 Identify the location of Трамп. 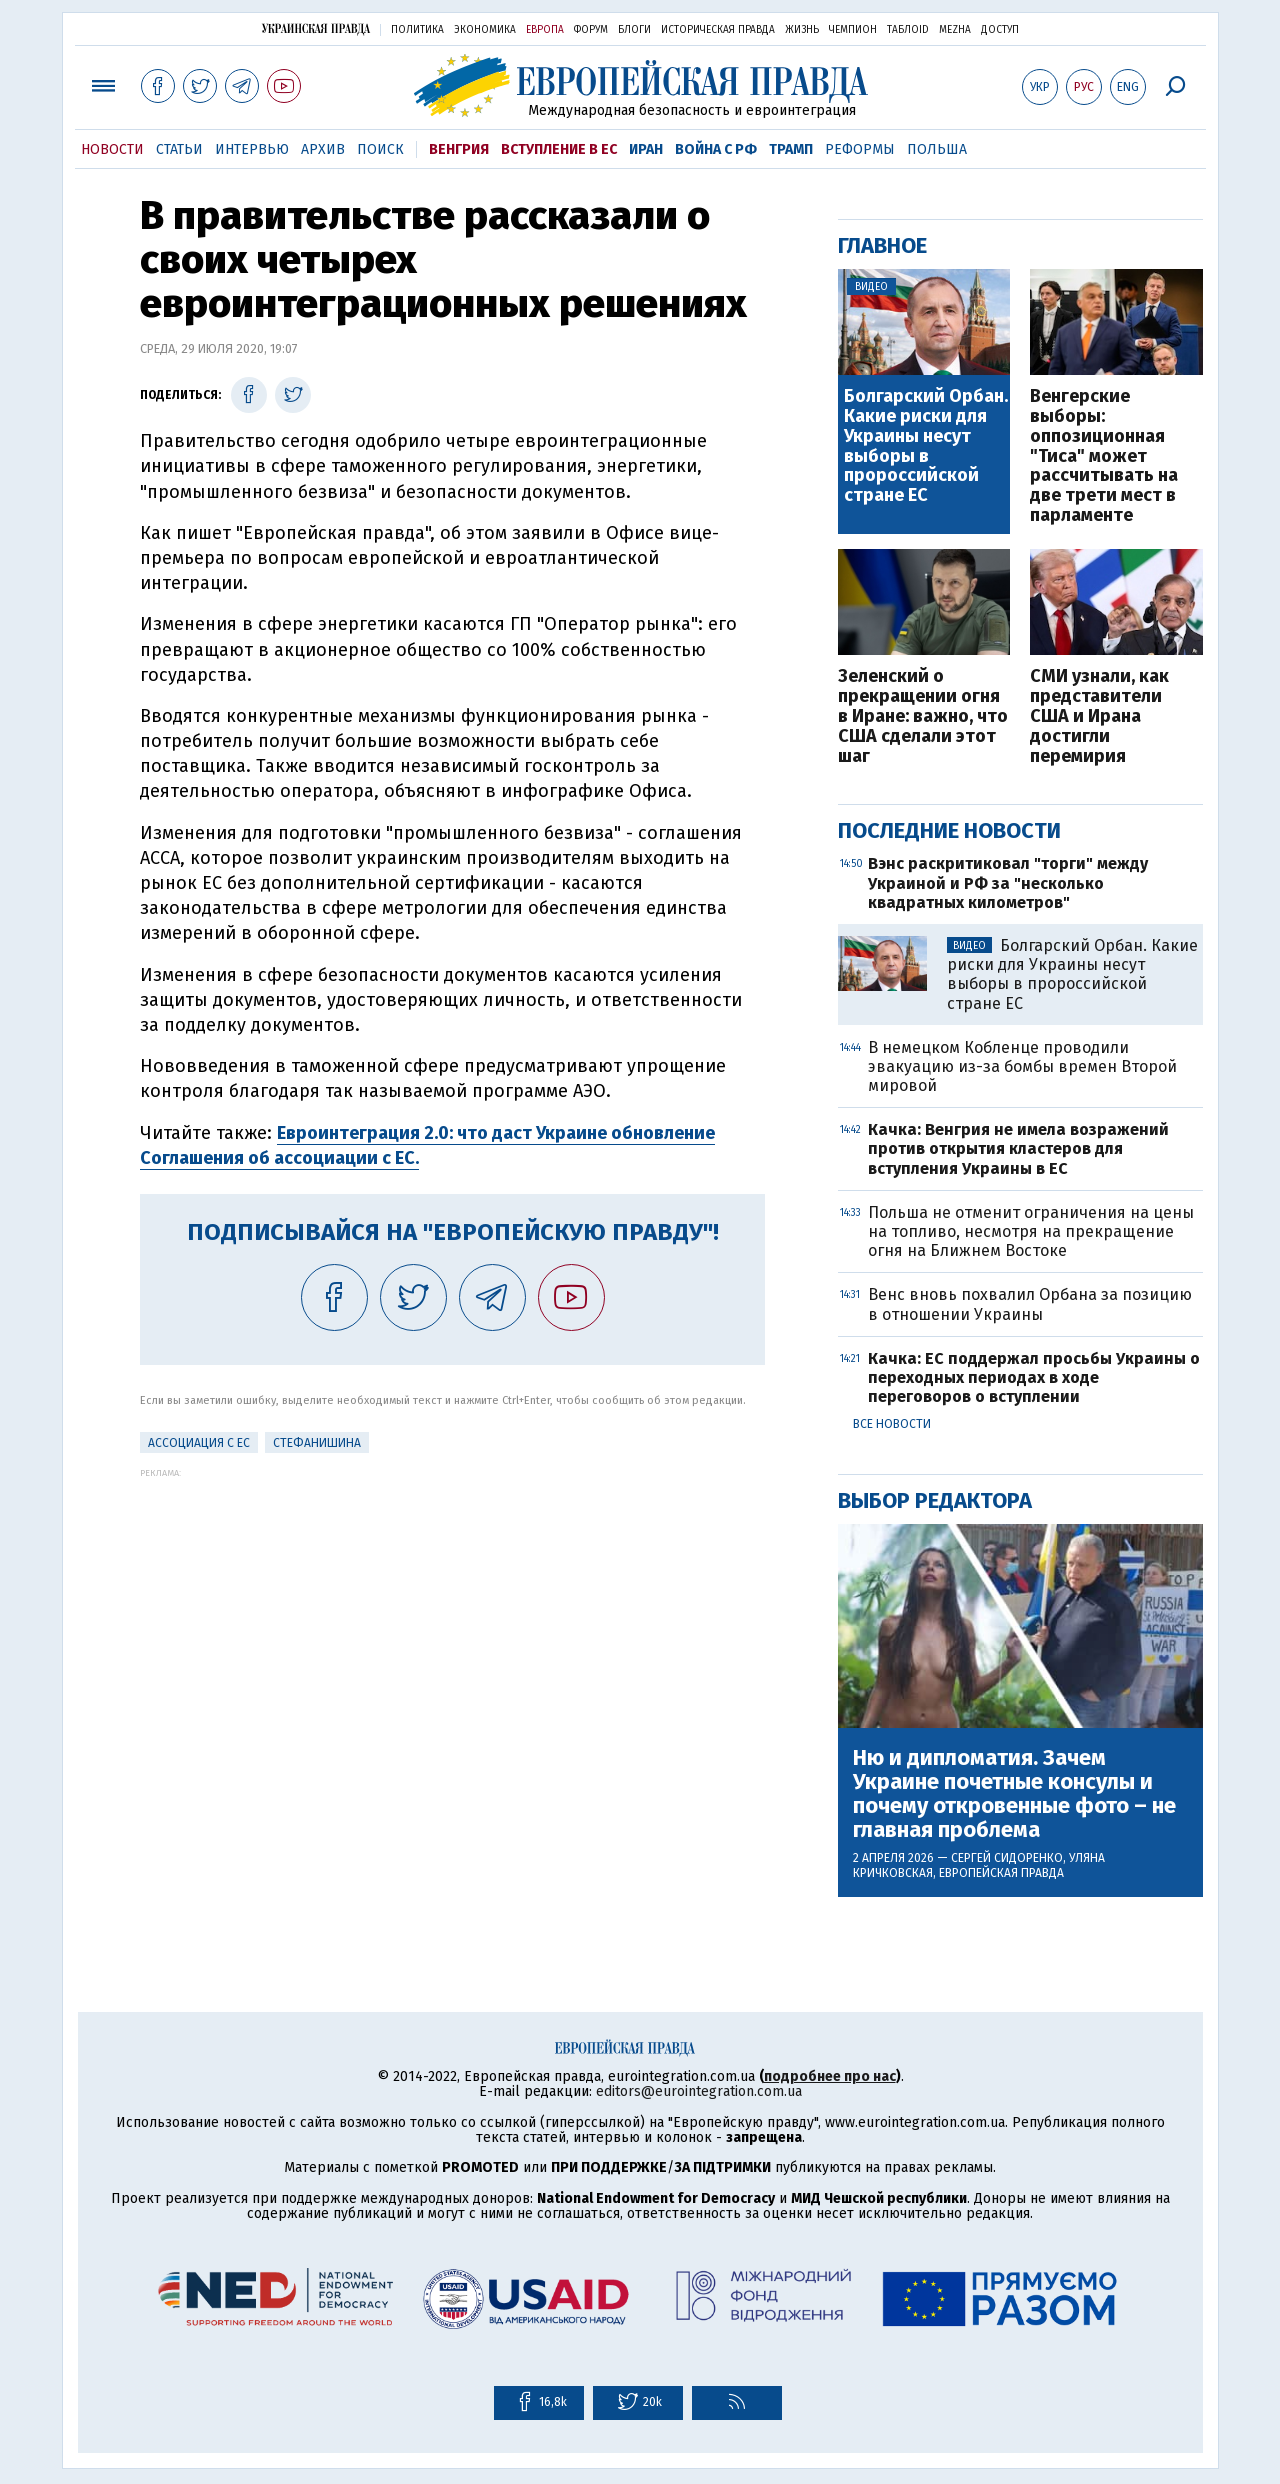
(791, 149).